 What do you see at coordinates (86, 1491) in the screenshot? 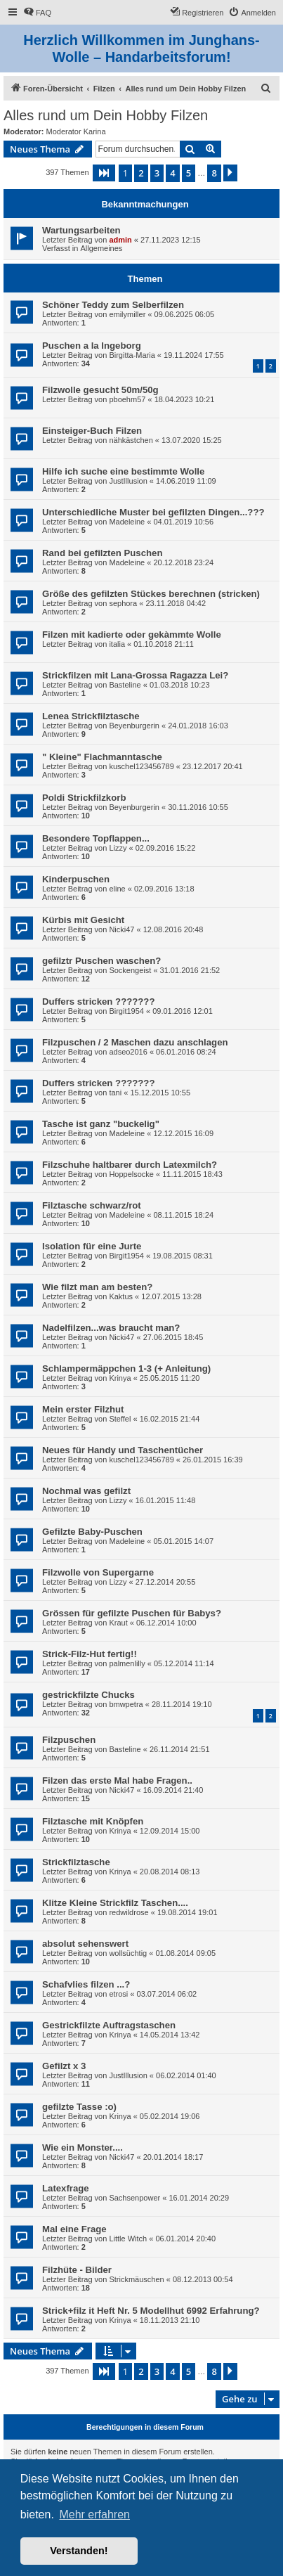
I see `Nochmal was gefilzt` at bounding box center [86, 1491].